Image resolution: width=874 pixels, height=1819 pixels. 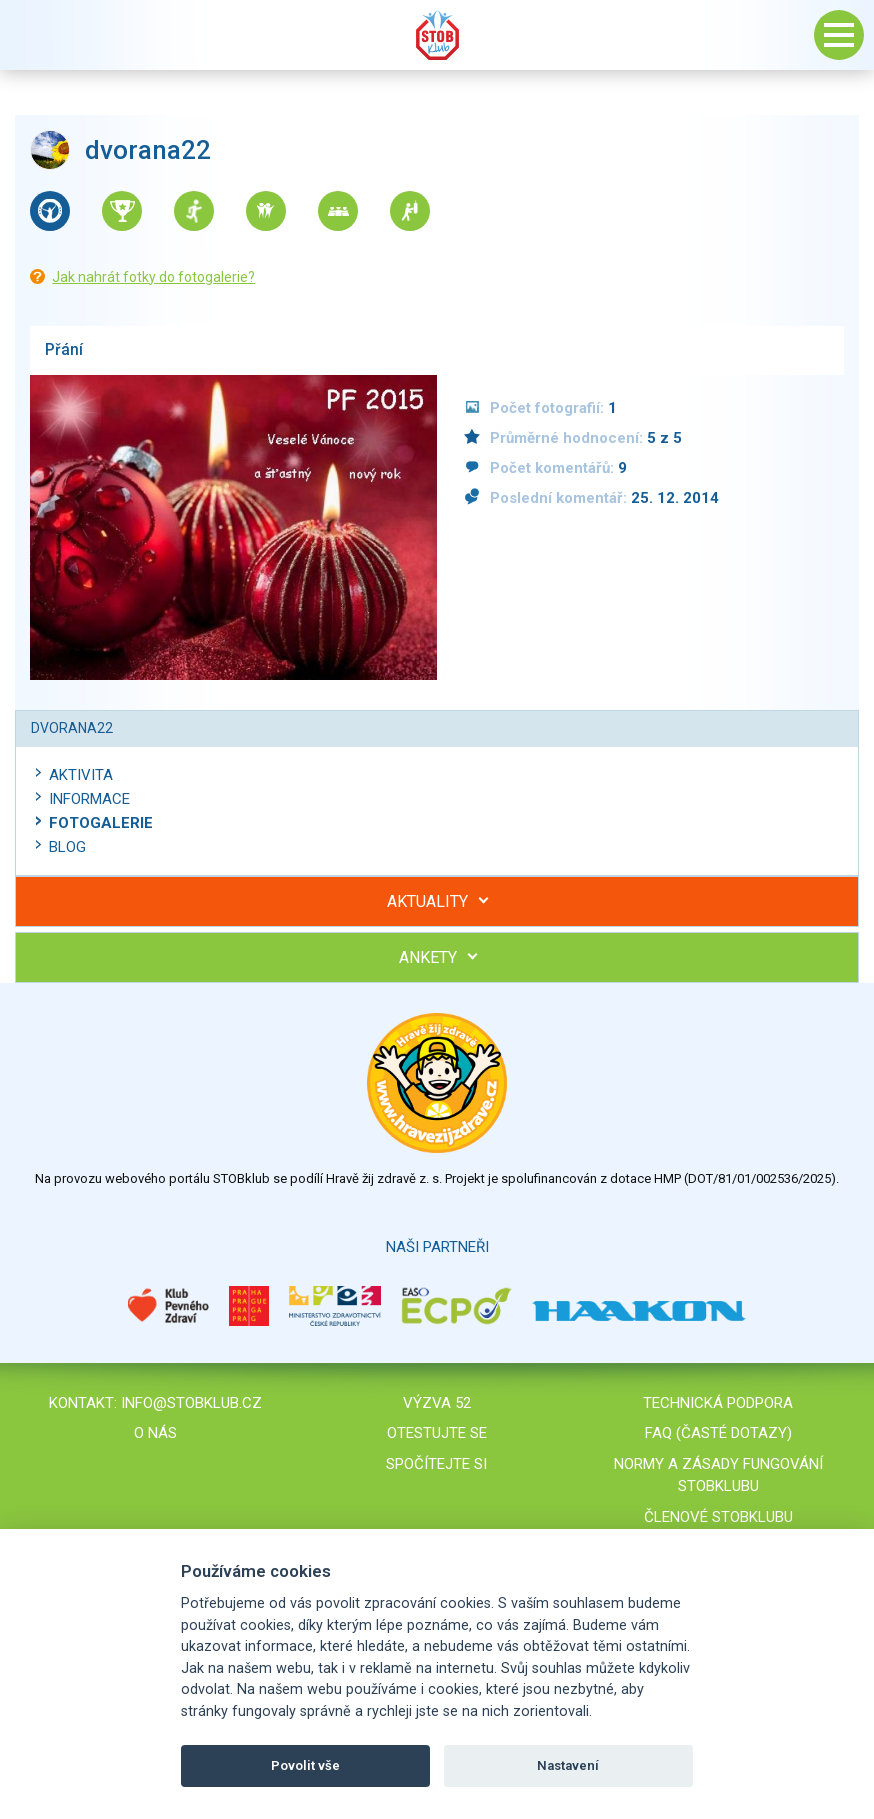 What do you see at coordinates (437, 35) in the screenshot?
I see `Stob klub` at bounding box center [437, 35].